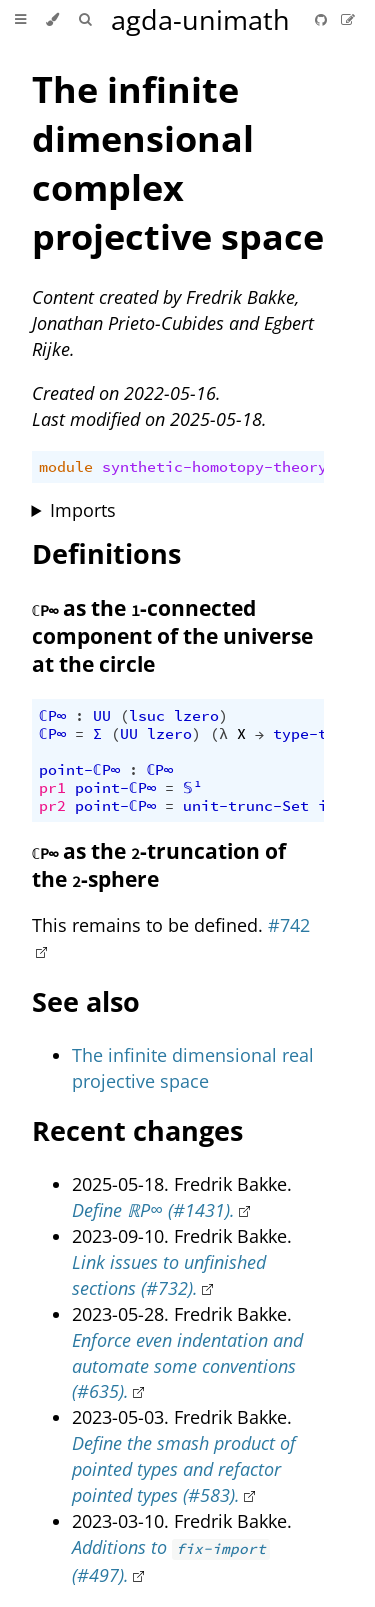 The width and height of the screenshot is (375, 1607). I want to click on Define the smash product of pointed types and refactor pointed types (#583)., so click(184, 1469).